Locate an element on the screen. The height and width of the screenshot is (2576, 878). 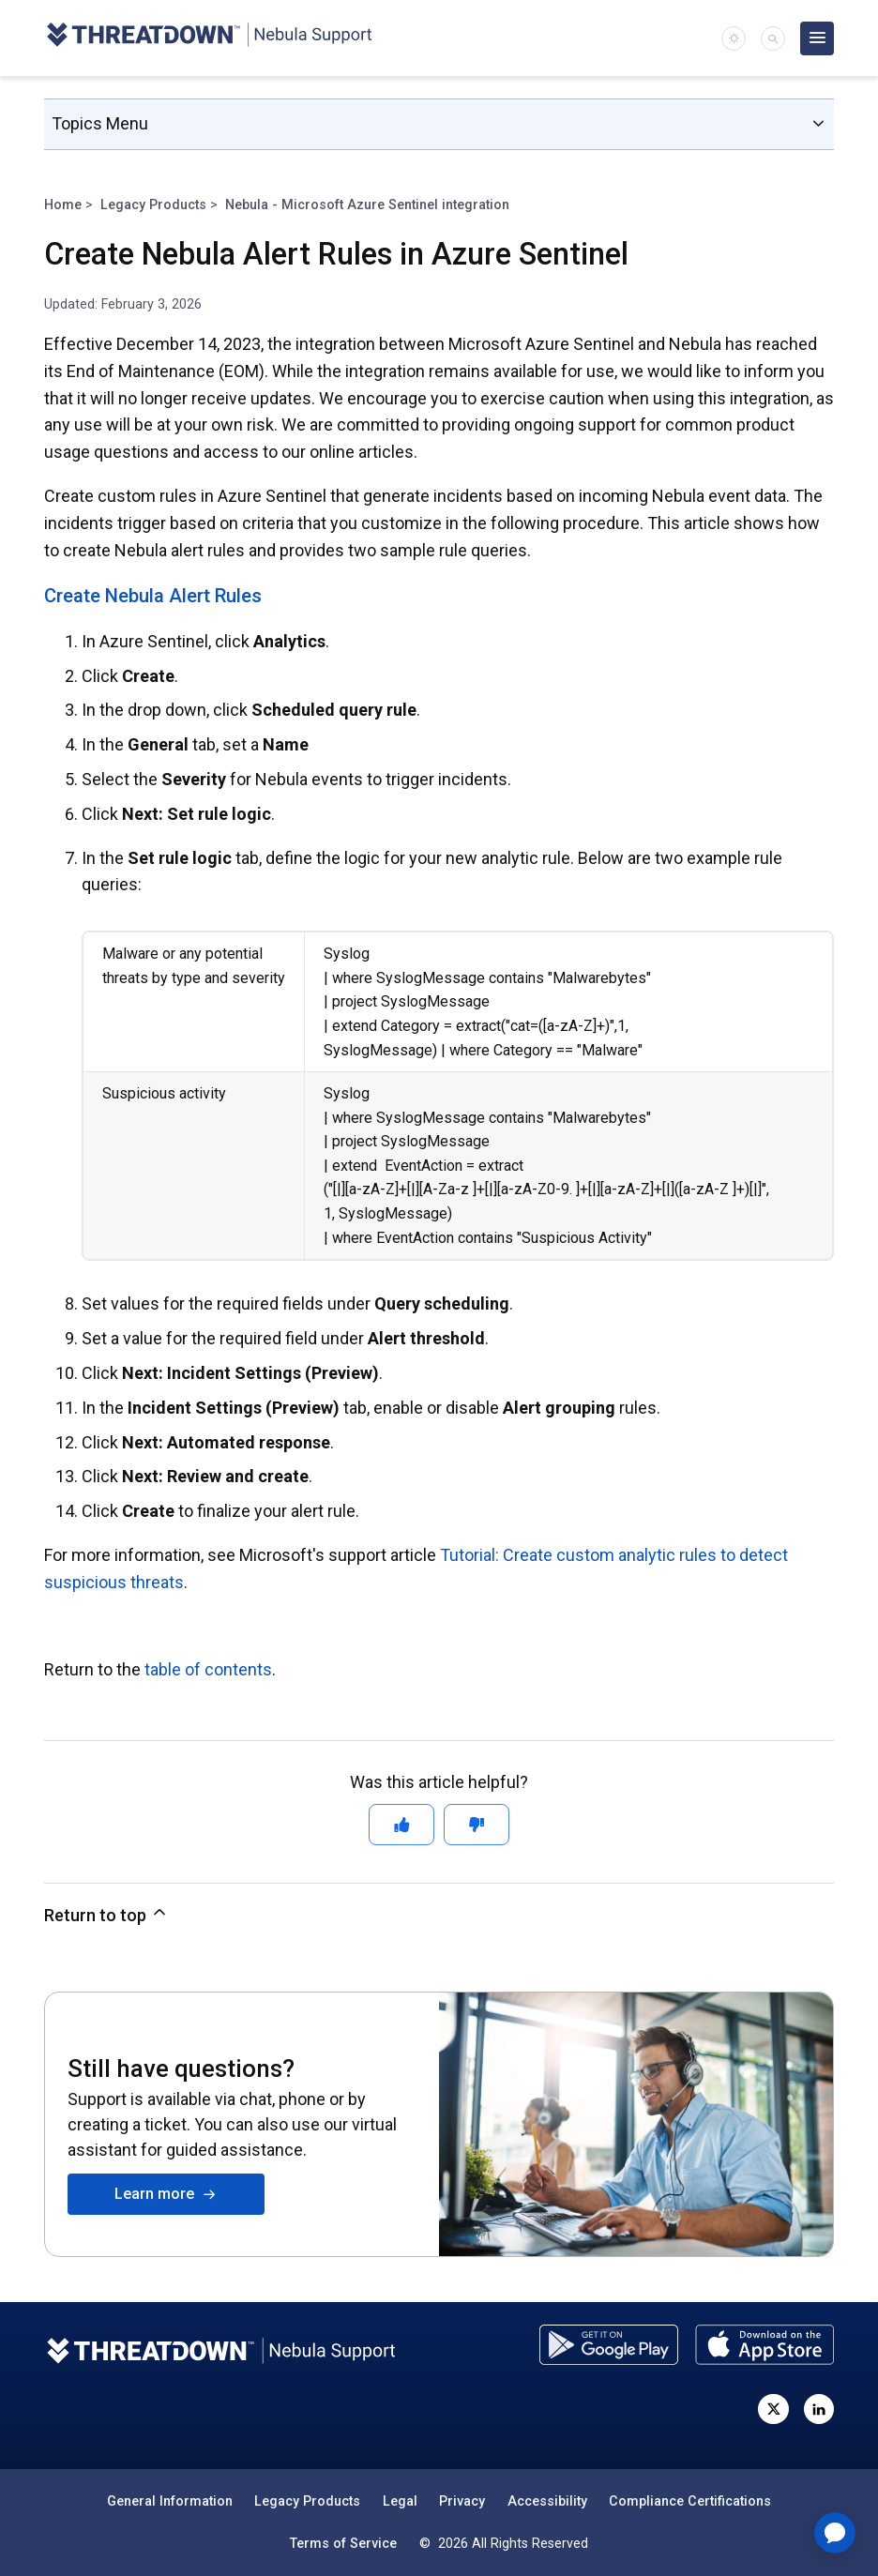
Nebula - Microsoft Azure Sentinel integration is located at coordinates (367, 204).